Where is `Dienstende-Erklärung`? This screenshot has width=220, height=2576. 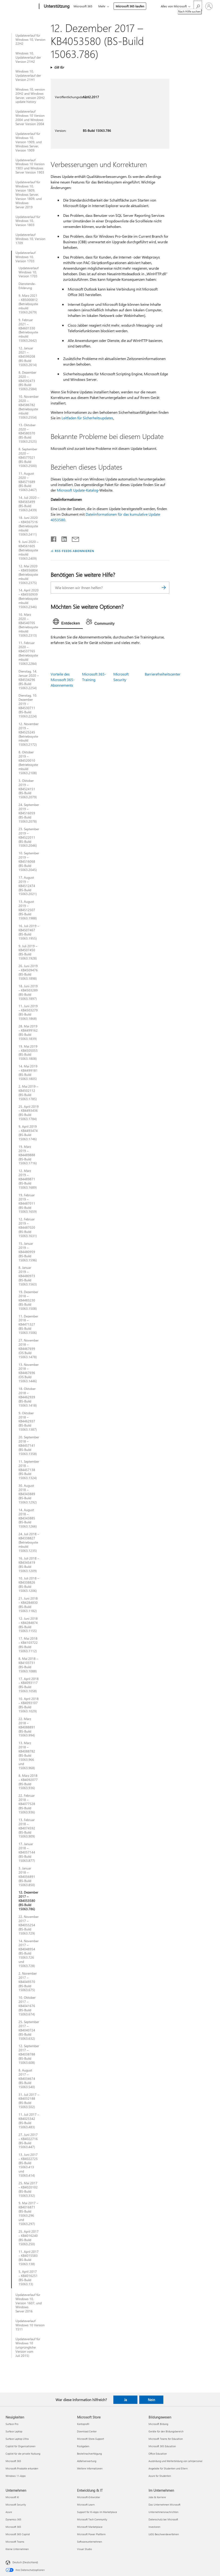
Dienstende-Erklärung is located at coordinates (27, 286).